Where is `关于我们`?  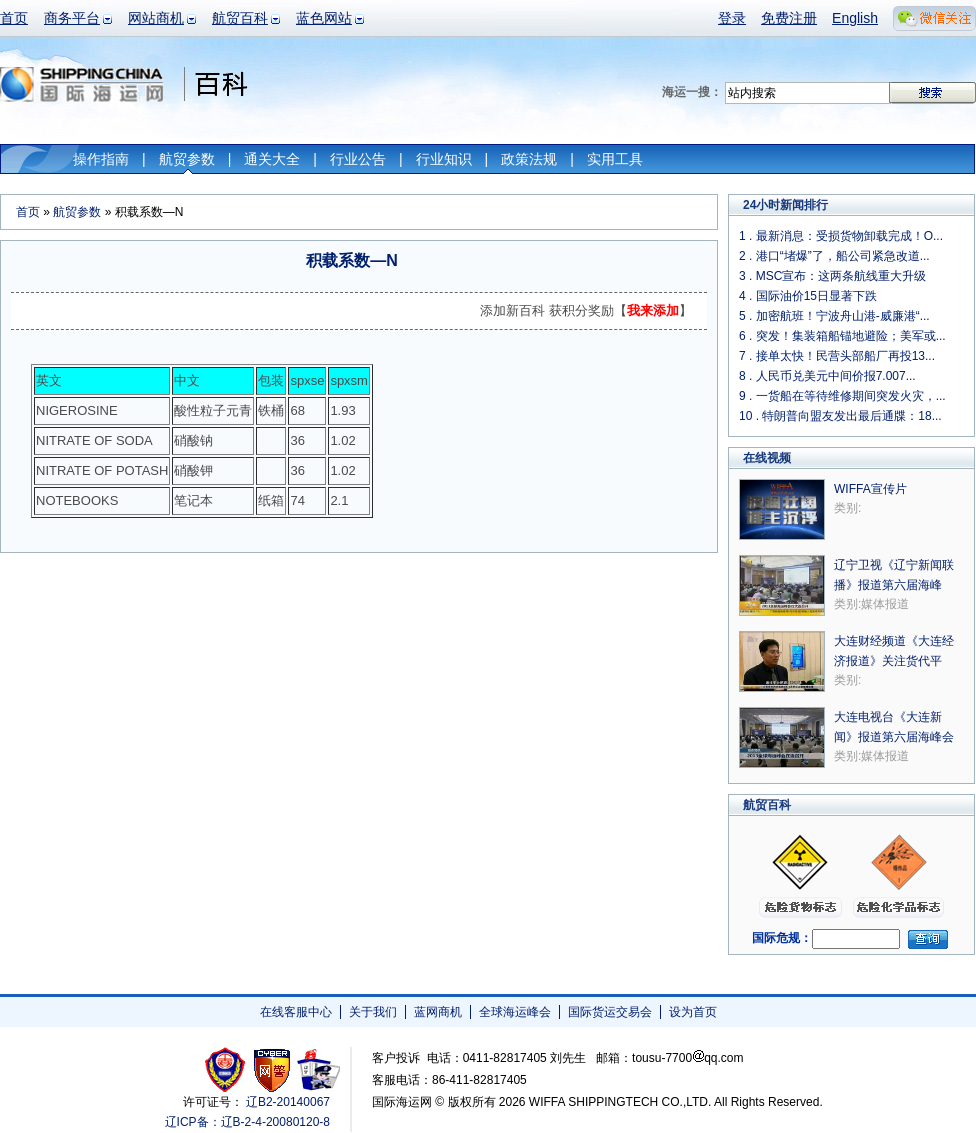
关于我们 is located at coordinates (373, 1012).